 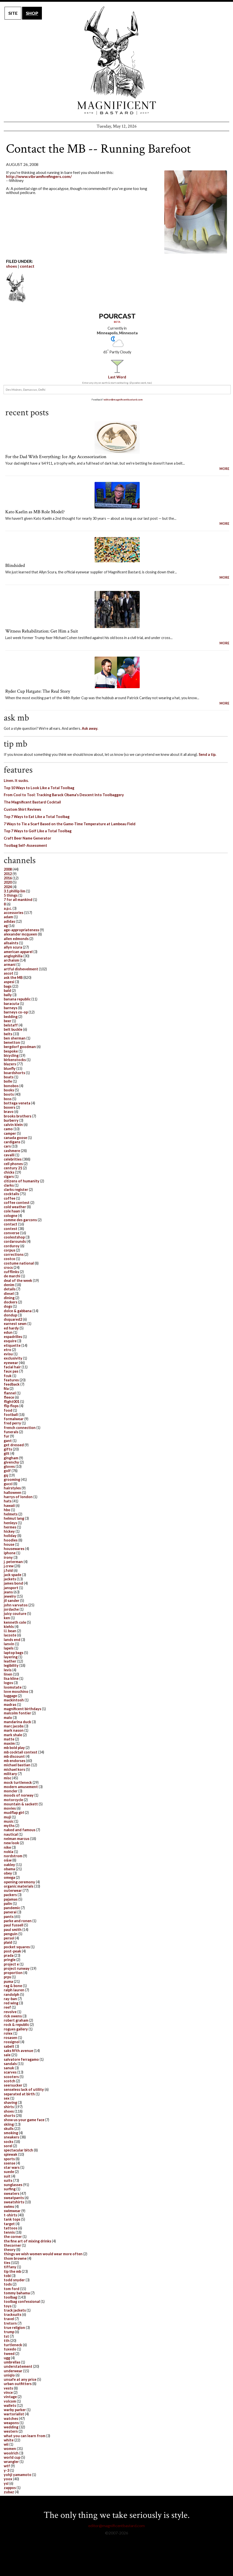 What do you see at coordinates (12, 2042) in the screenshot?
I see `rossignol` at bounding box center [12, 2042].